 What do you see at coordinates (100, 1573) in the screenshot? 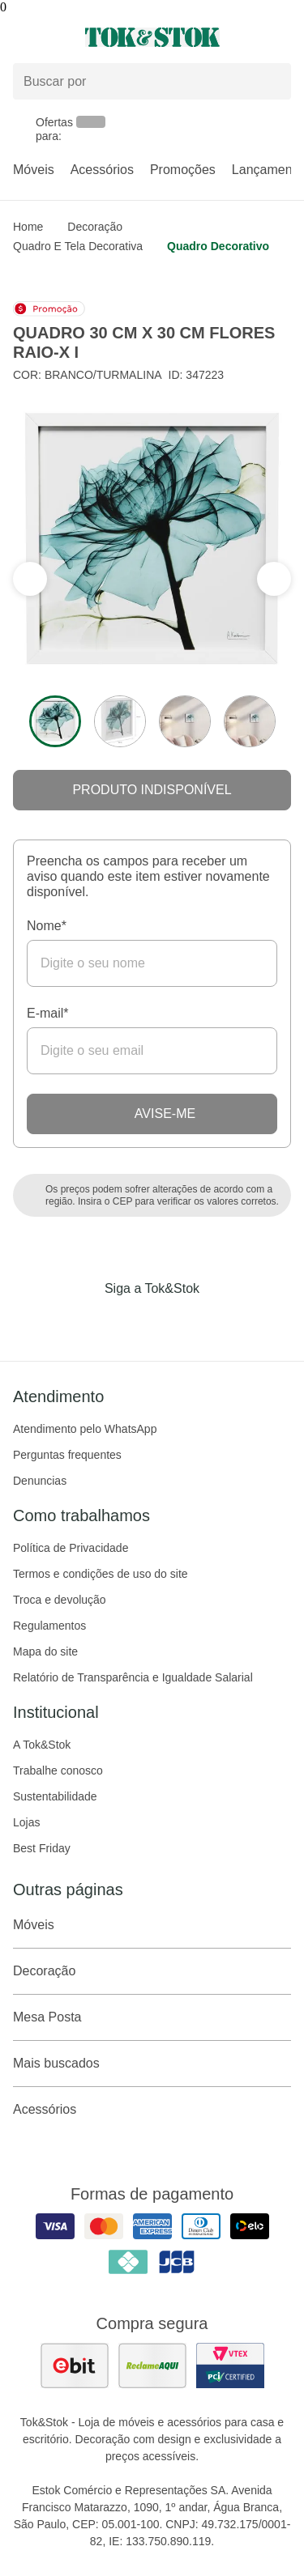
I see `Termos e condições de uso do site` at bounding box center [100, 1573].